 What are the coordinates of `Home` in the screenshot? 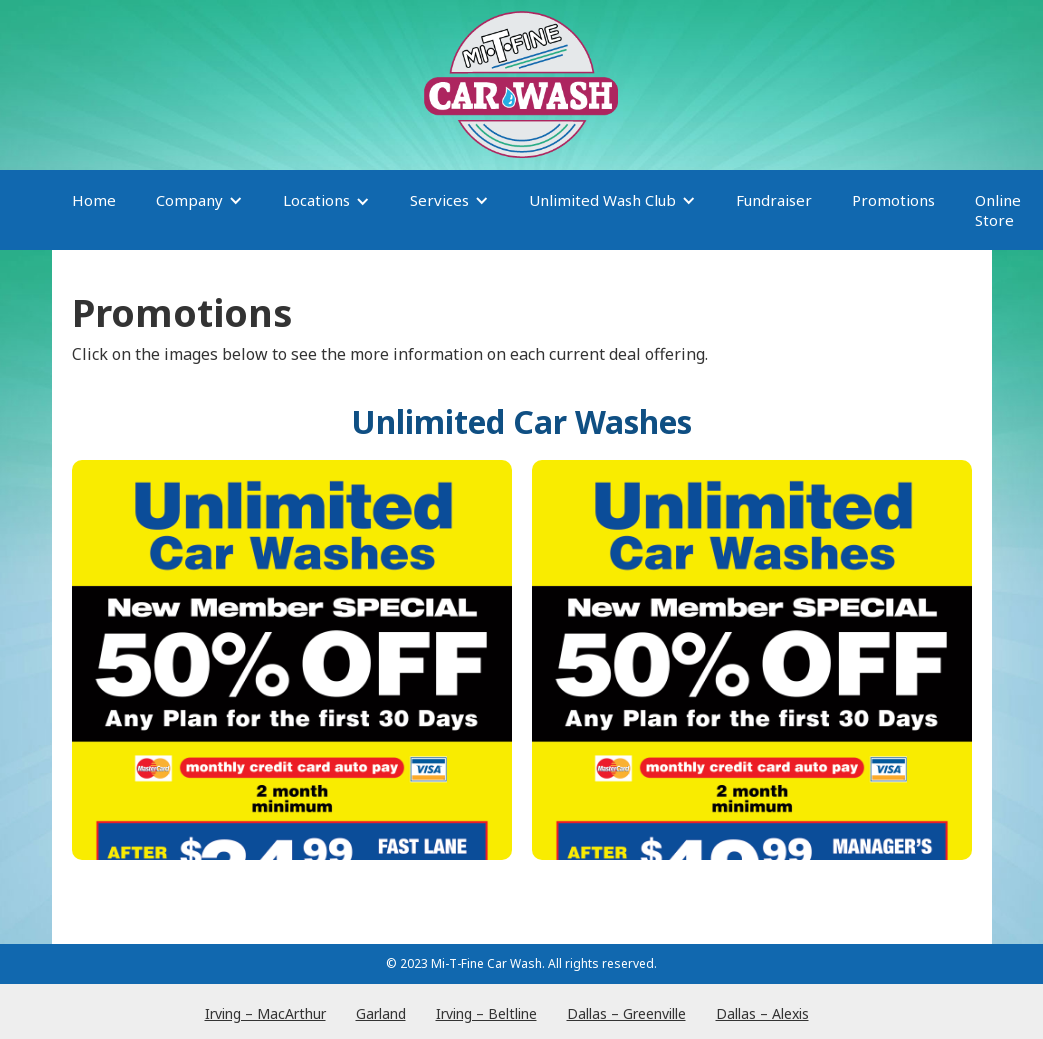 It's located at (94, 200).